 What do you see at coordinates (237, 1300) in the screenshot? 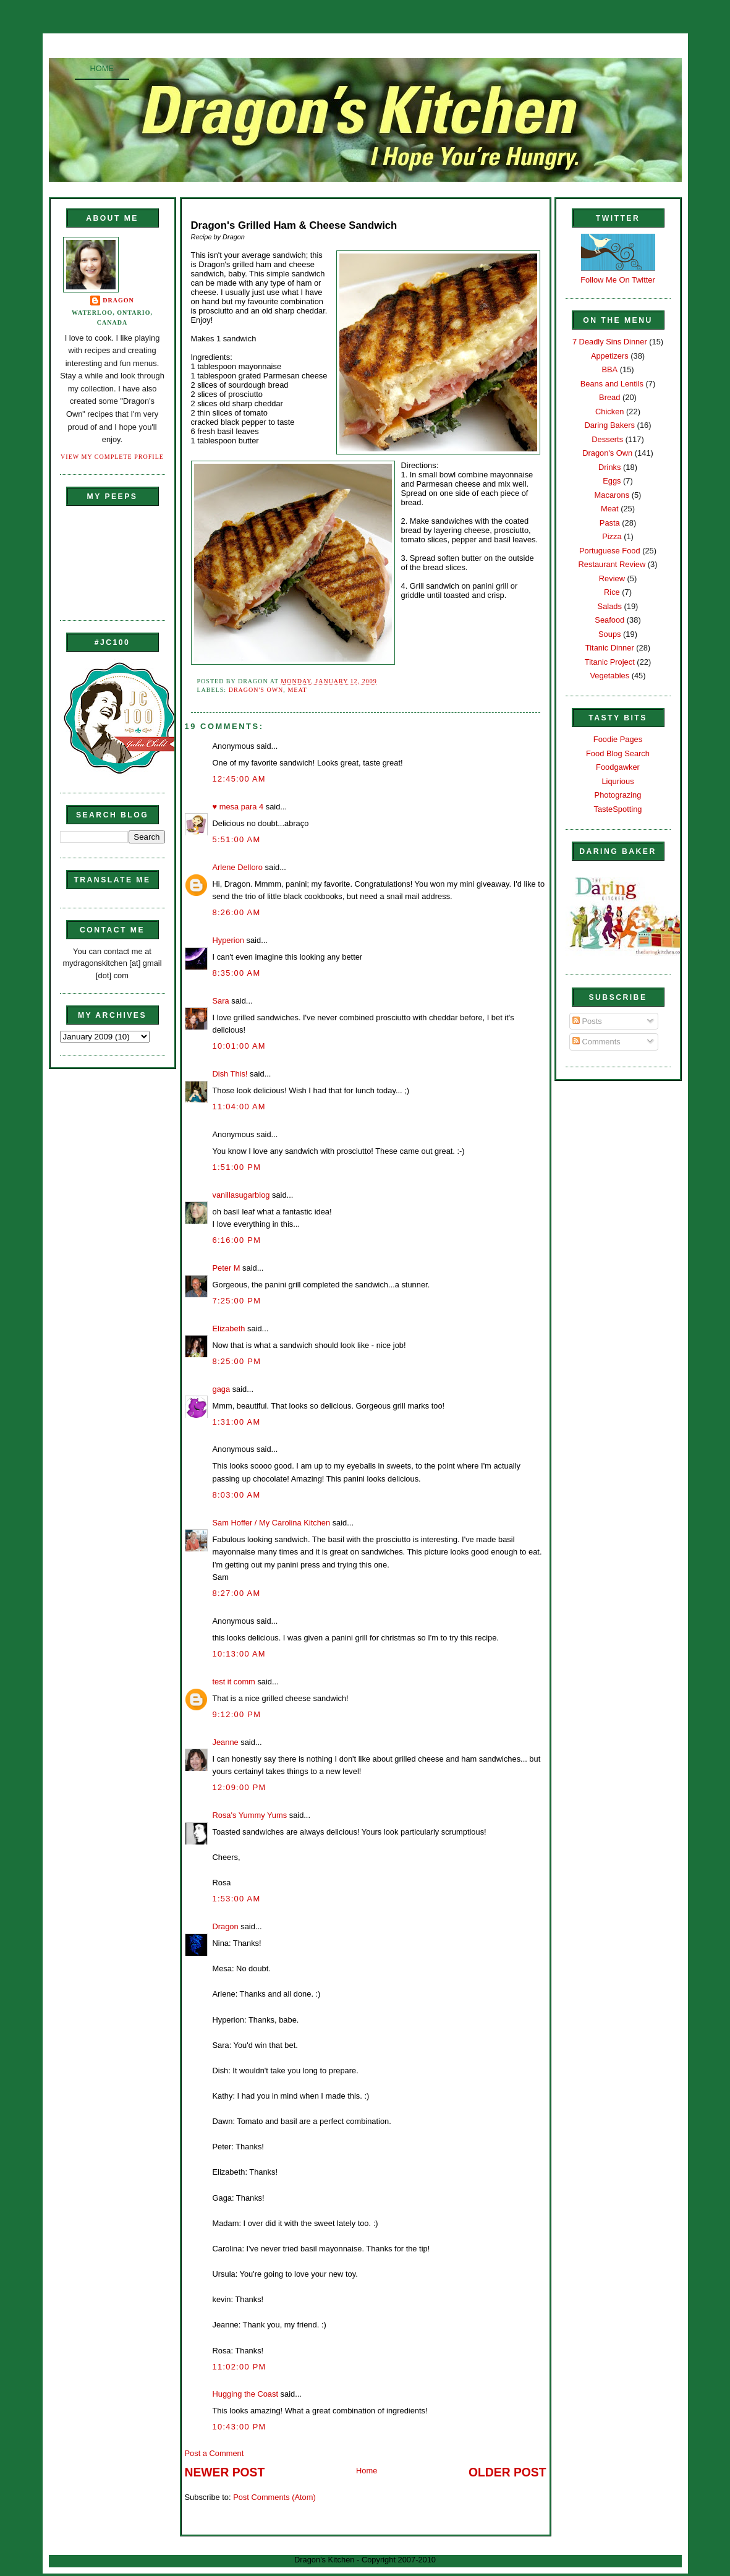
I see `7:25:00 PM` at bounding box center [237, 1300].